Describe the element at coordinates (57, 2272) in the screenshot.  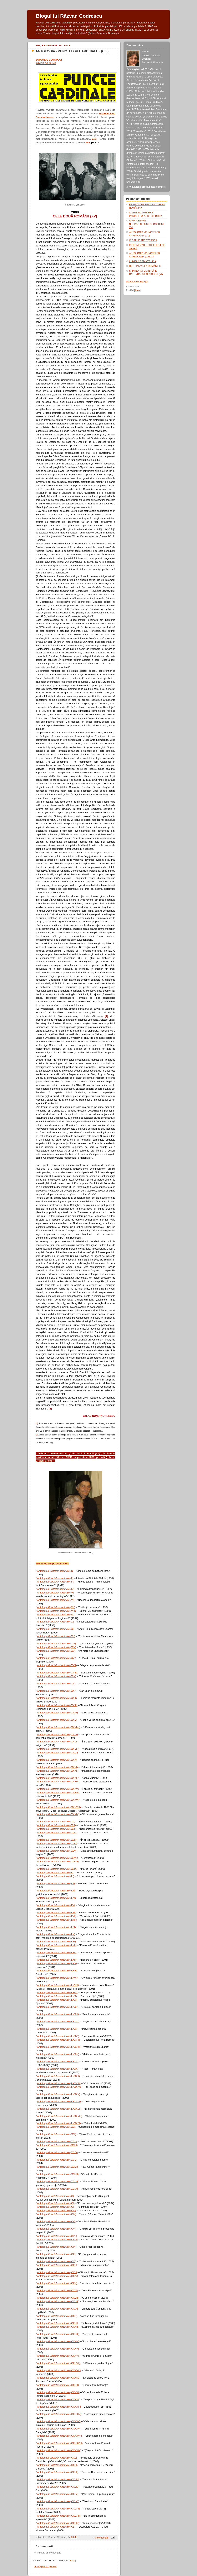
I see `Antologia (CXIII)` at that location.